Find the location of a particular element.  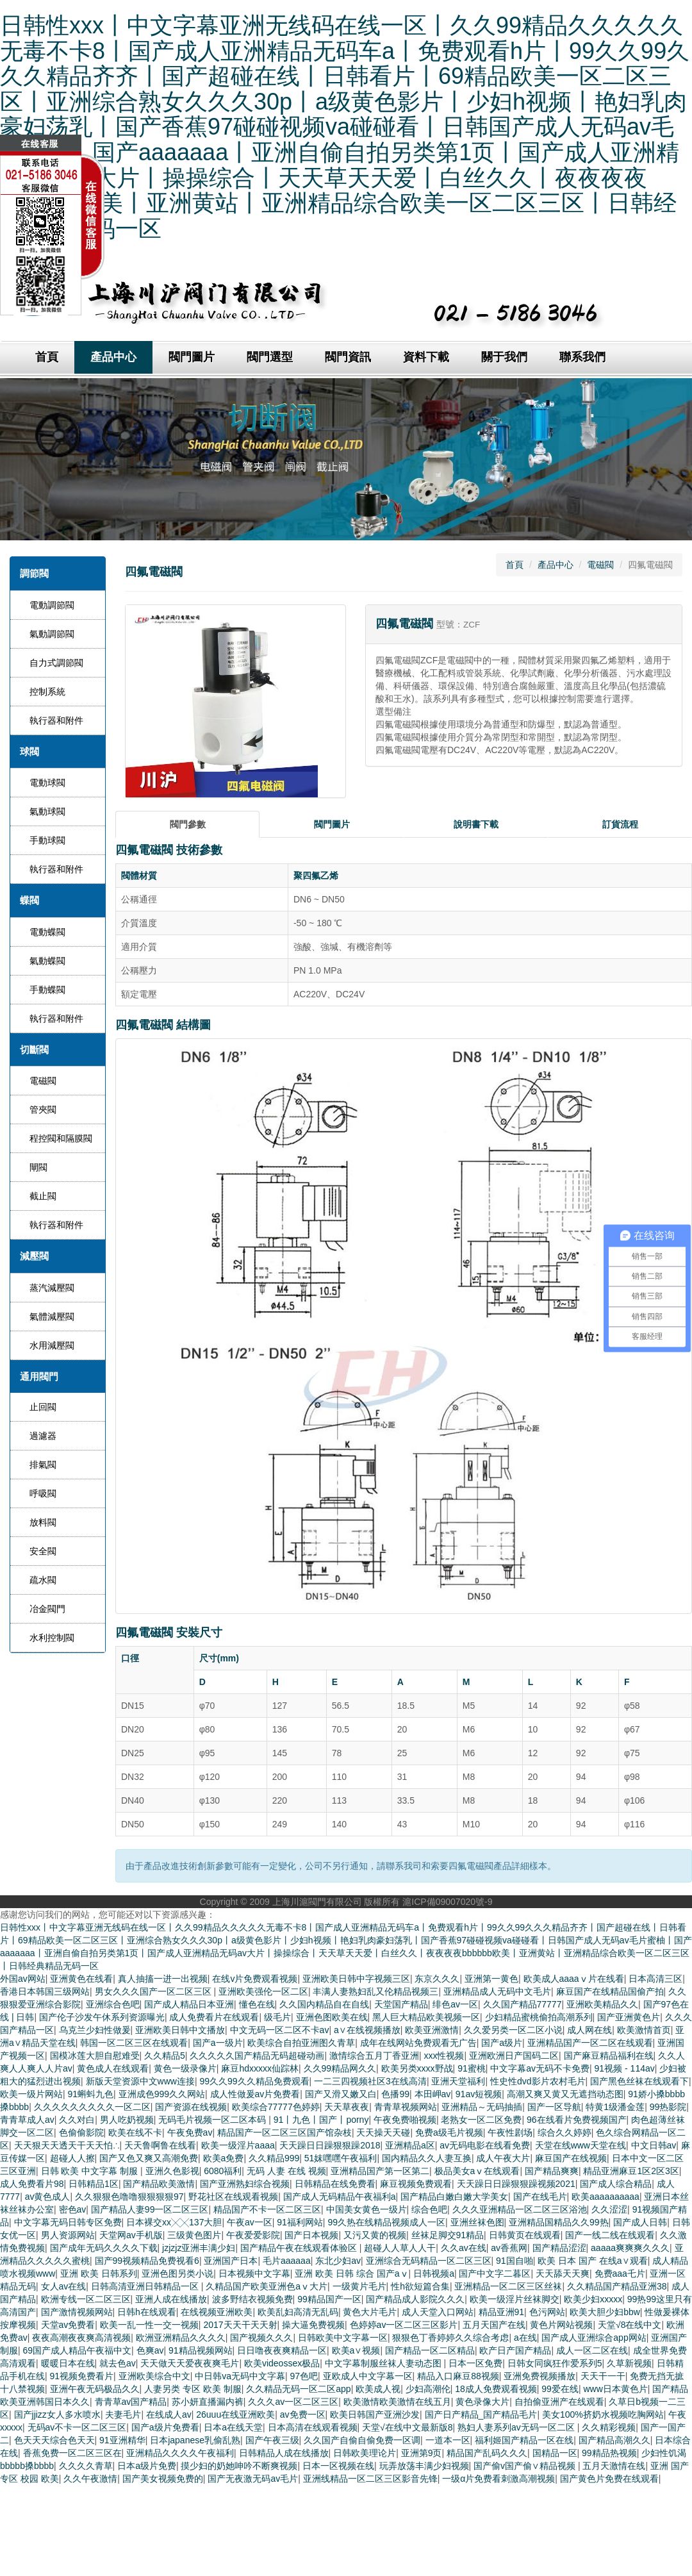

青青草视频网站 is located at coordinates (405, 2107).